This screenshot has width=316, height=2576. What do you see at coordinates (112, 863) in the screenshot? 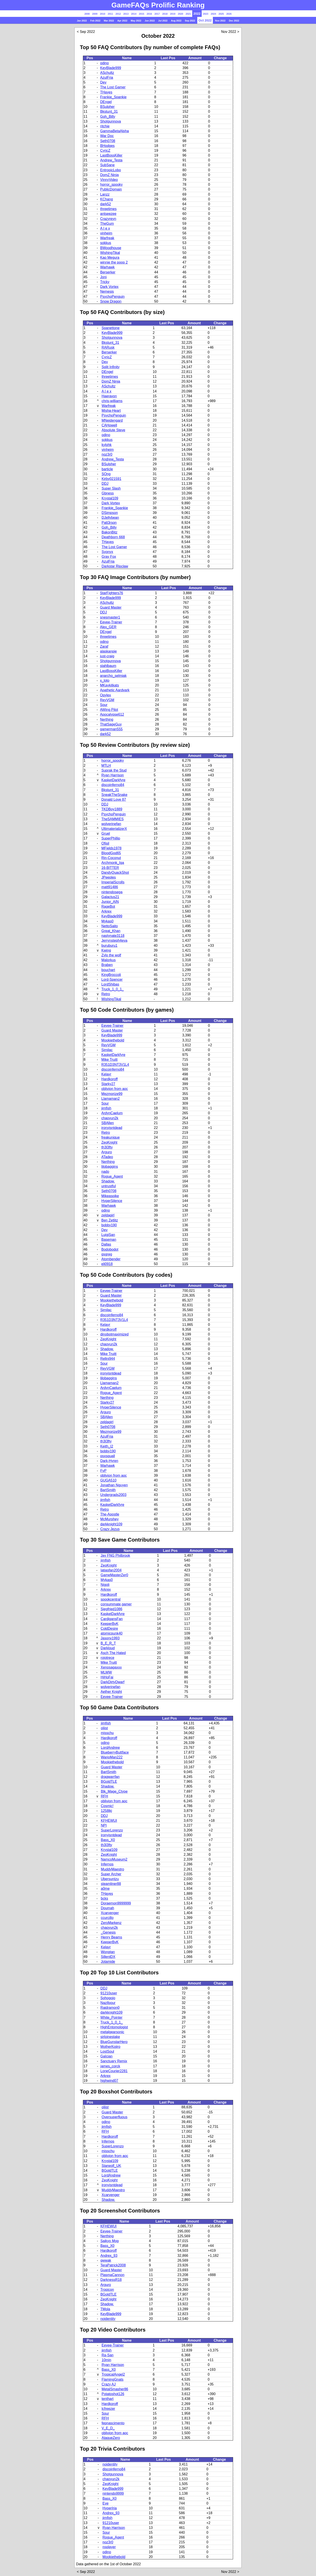
I see `Archmonk_Iga` at bounding box center [112, 863].